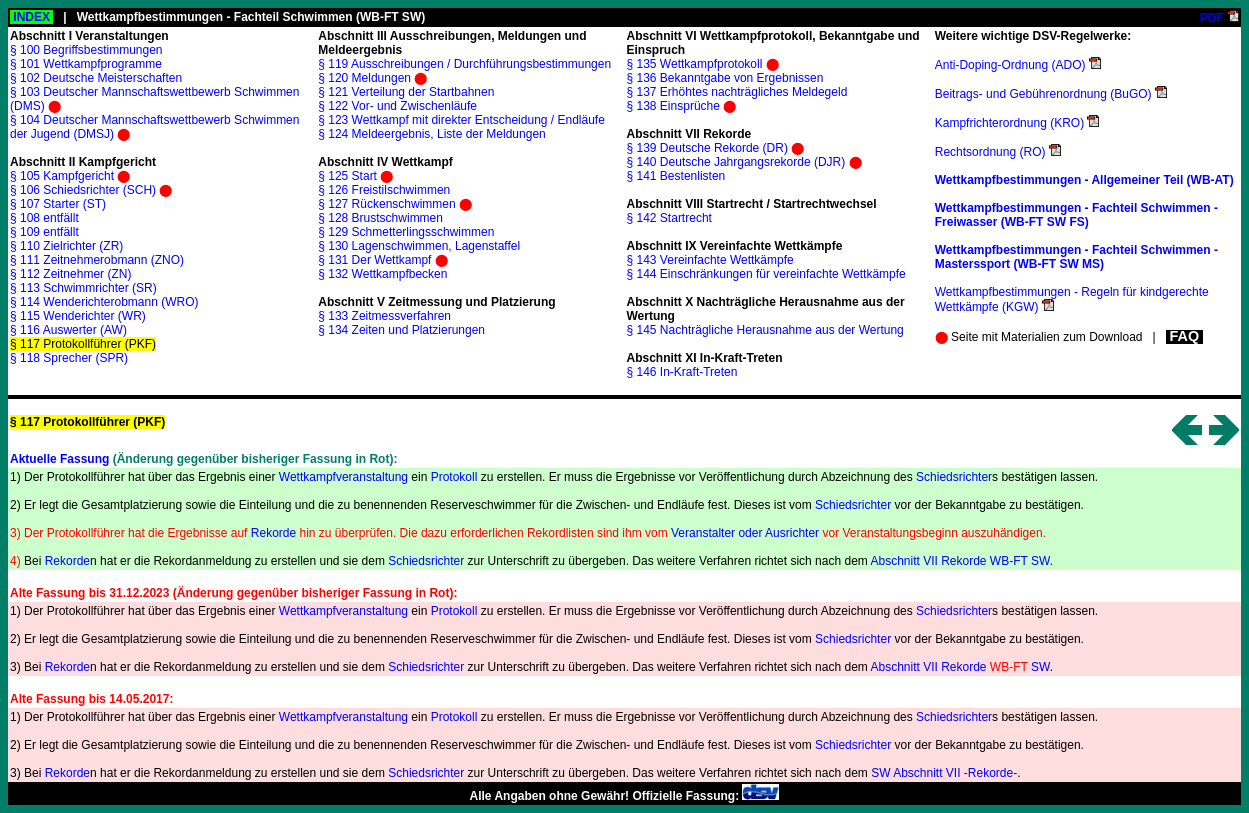 This screenshot has height=813, width=1249. What do you see at coordinates (58, 204) in the screenshot?
I see `§ 107 Starter (ST)` at bounding box center [58, 204].